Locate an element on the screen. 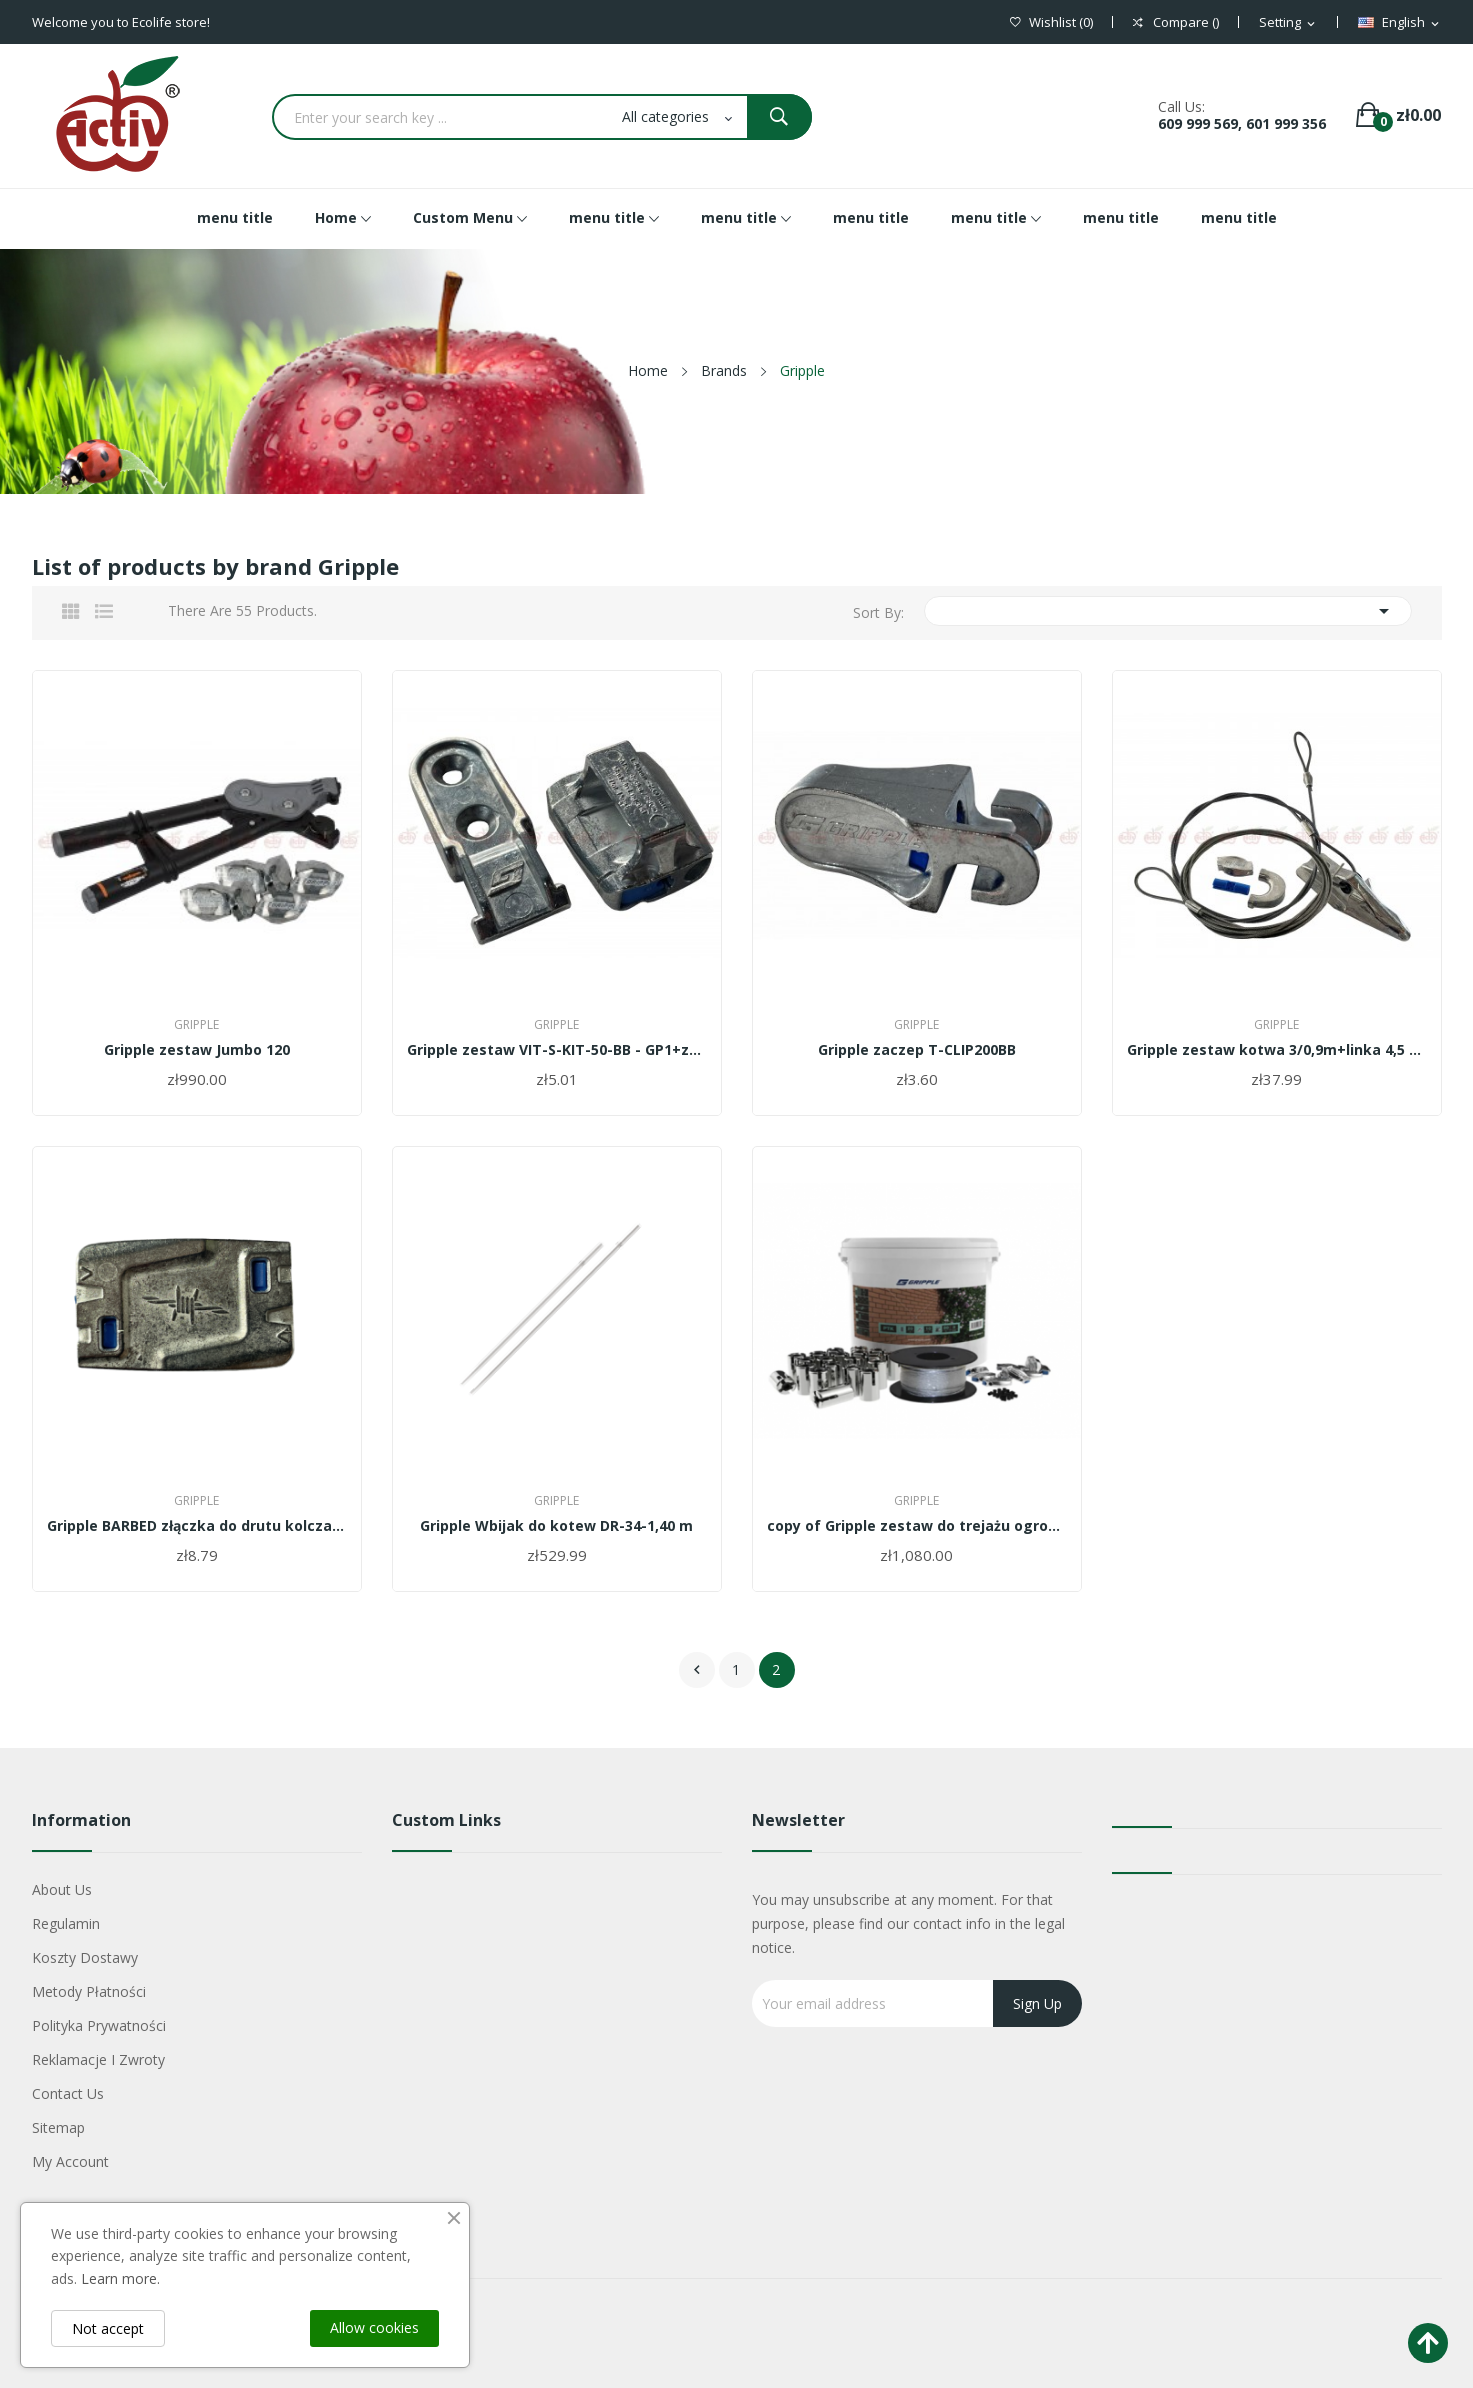 The image size is (1473, 2388). Sitemap is located at coordinates (58, 2127).